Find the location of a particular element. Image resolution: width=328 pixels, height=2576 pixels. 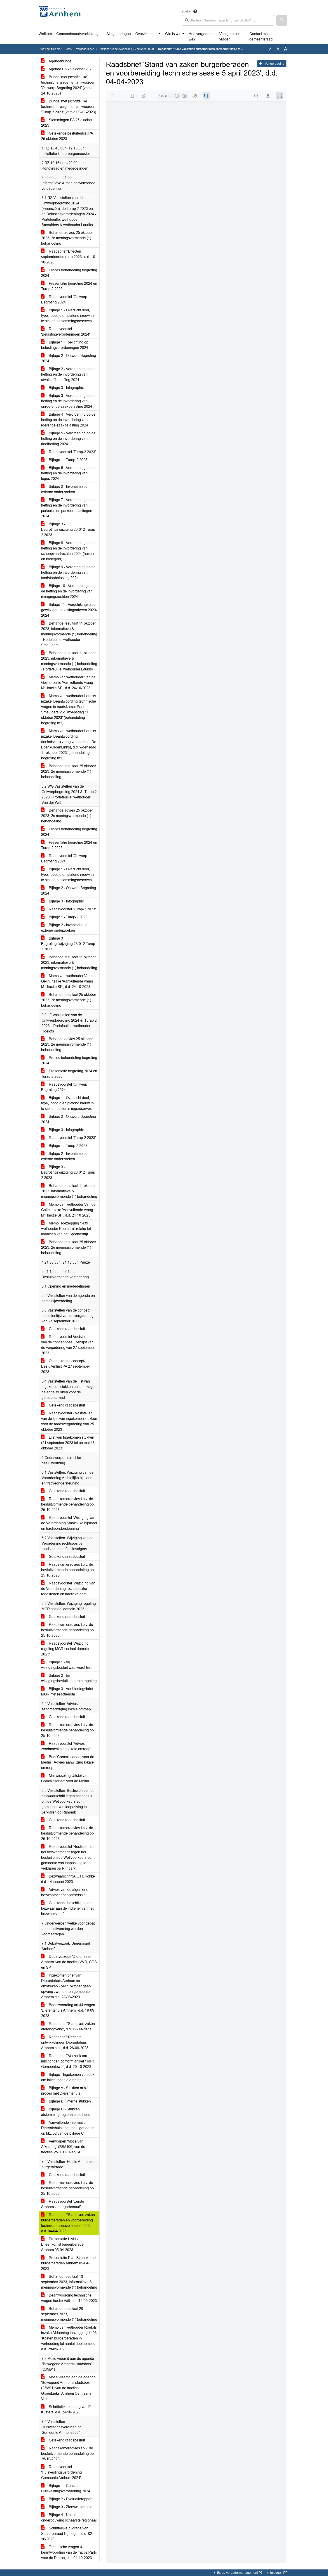

Raadsvoorstel 'Huisvestingsverordening Gemeente Arnhem 2024' is located at coordinates (61, 2472).